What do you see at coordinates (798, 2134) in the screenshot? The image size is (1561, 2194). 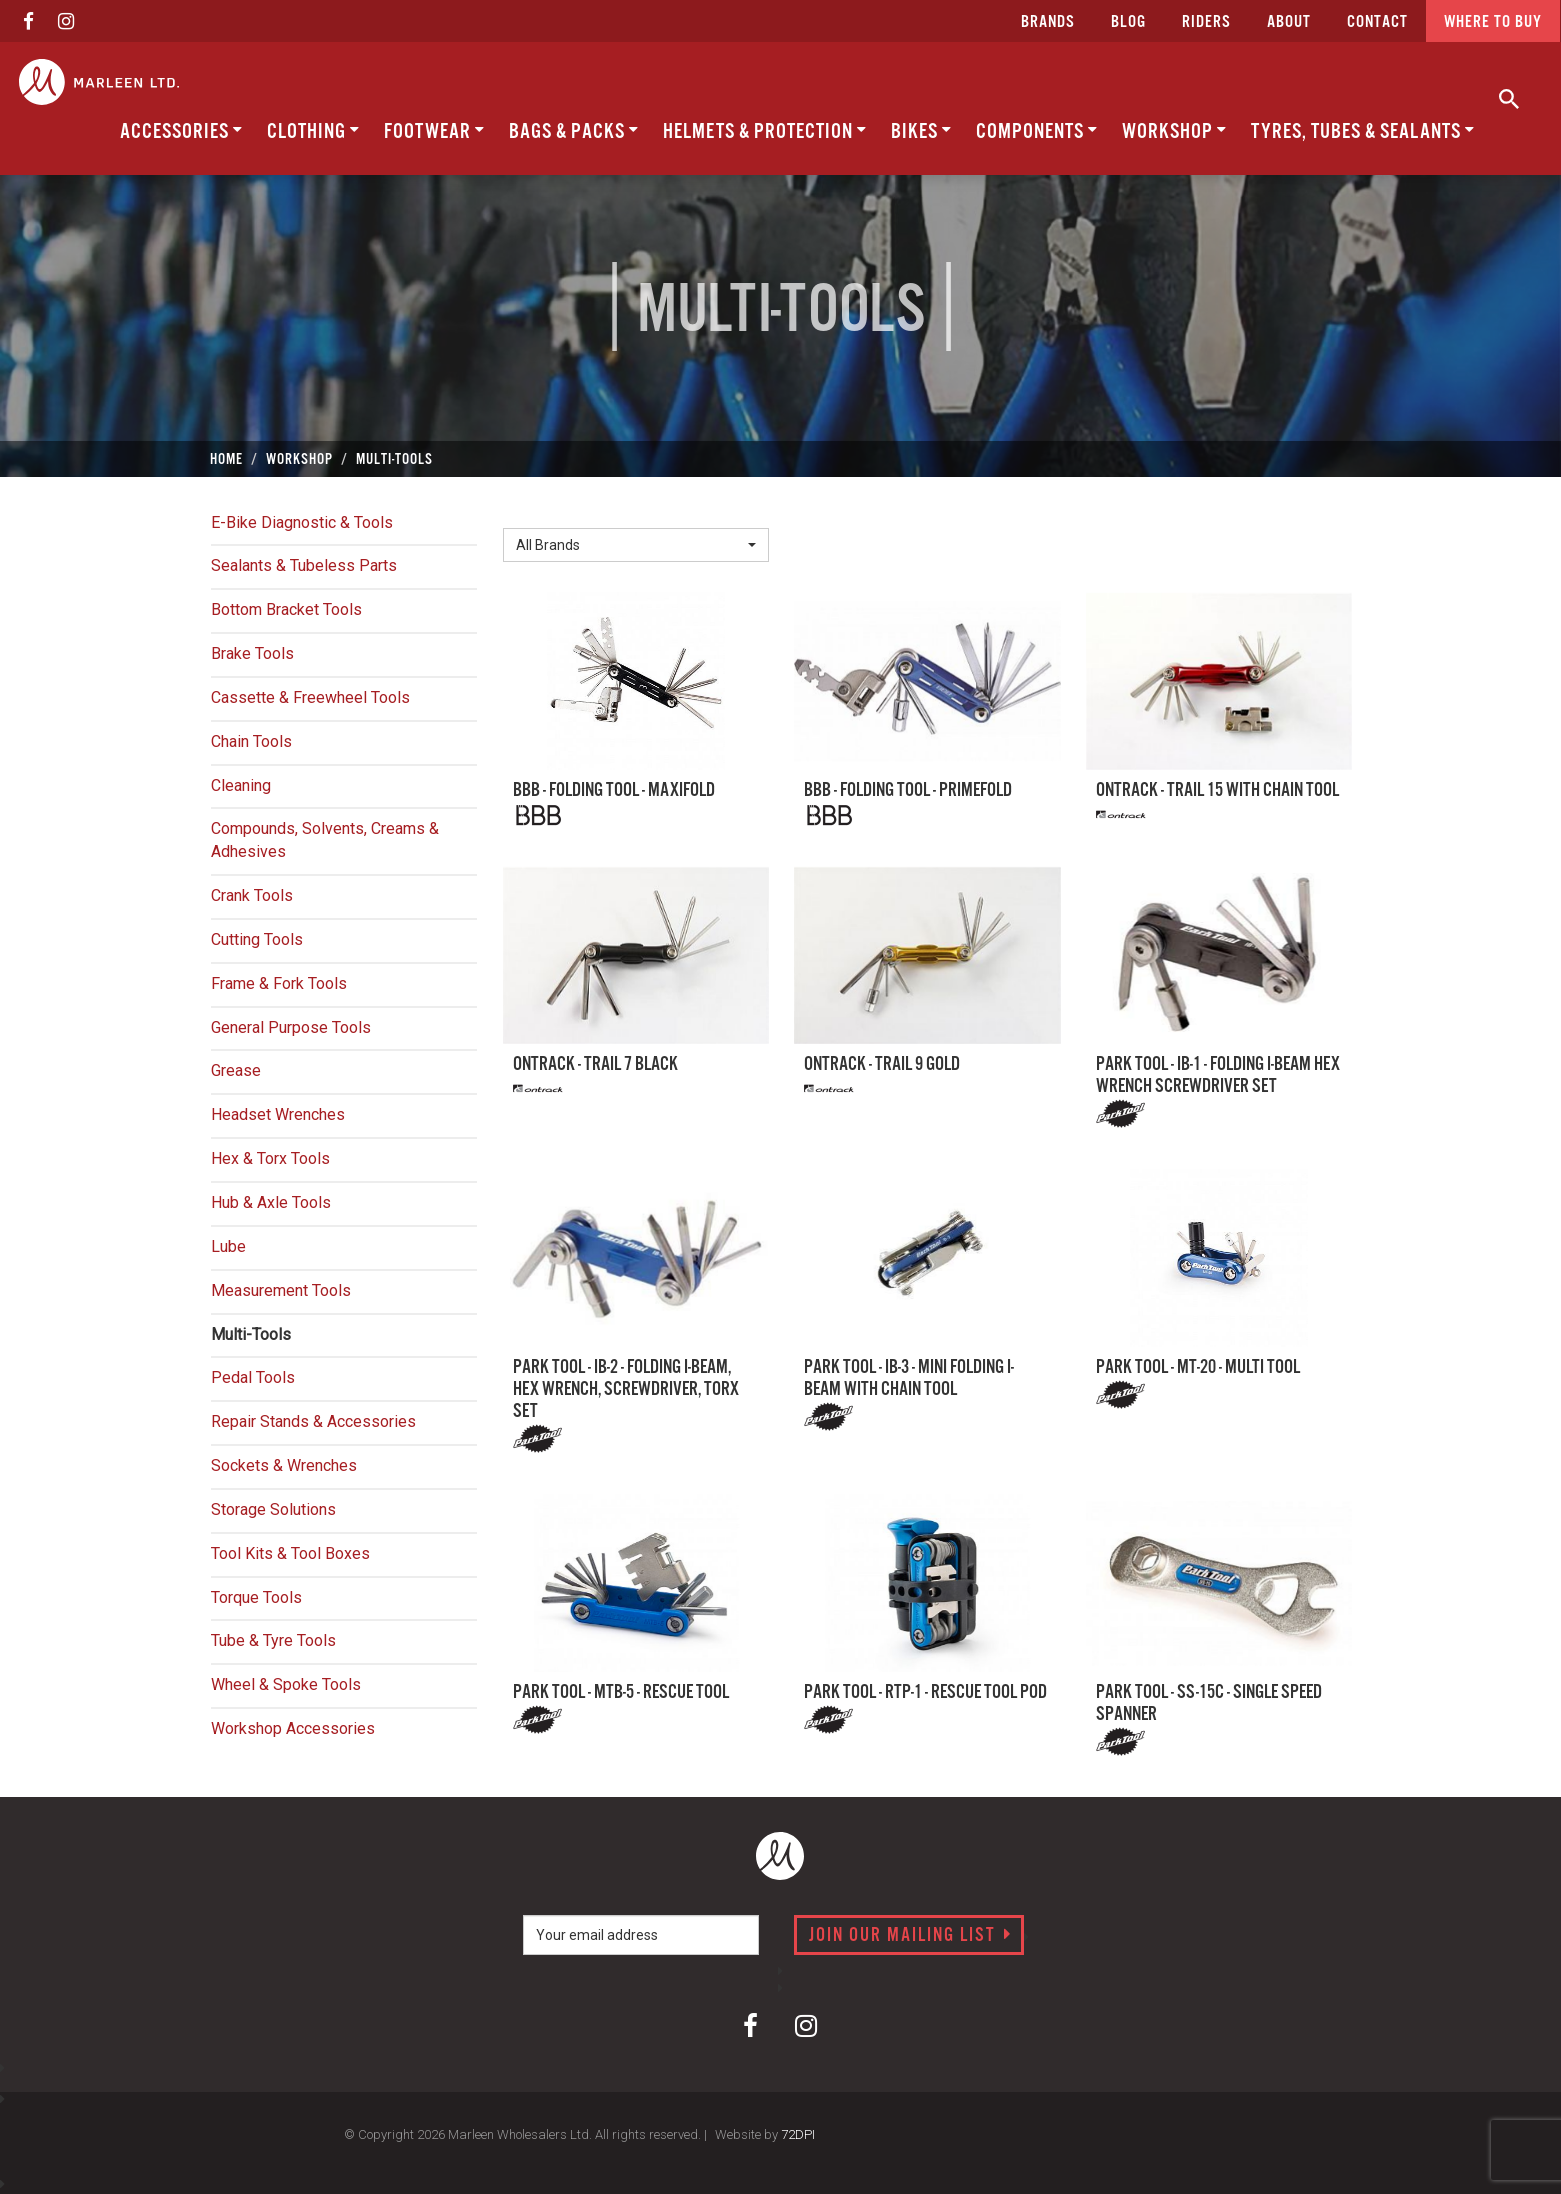 I see `72DPI` at bounding box center [798, 2134].